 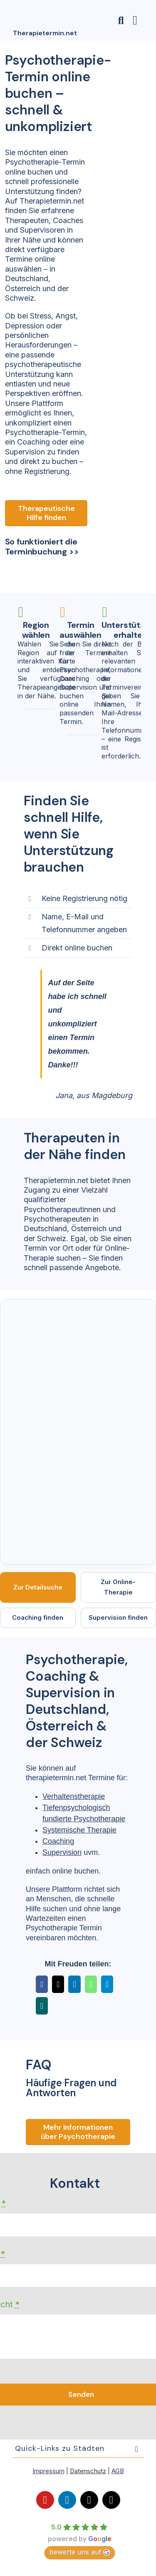 I want to click on [LinkedIn], so click(x=74, y=1984).